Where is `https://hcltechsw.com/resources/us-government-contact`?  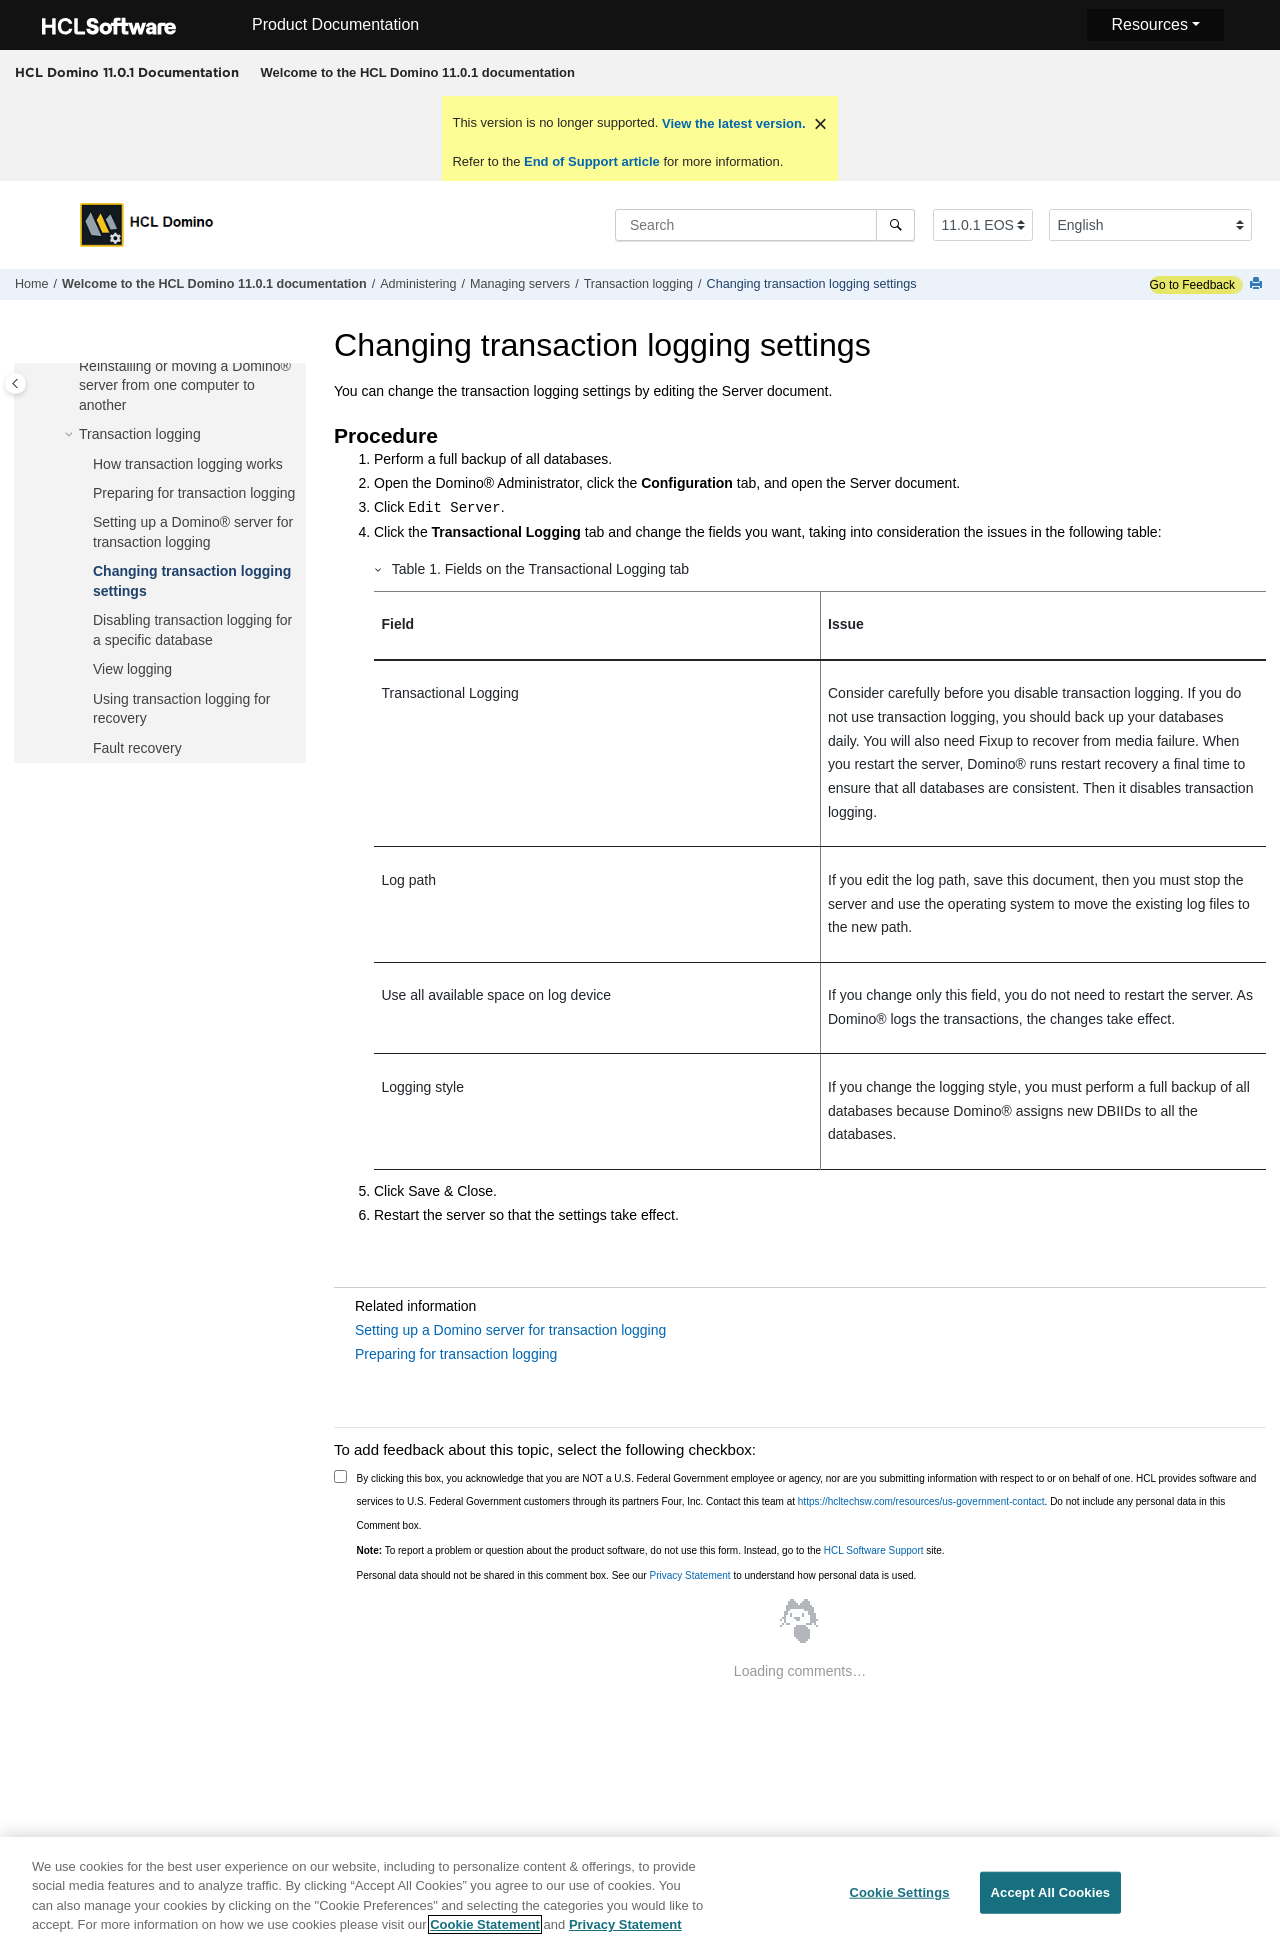
https://hcltechsw.com/resources/us-government-contact is located at coordinates (921, 1501).